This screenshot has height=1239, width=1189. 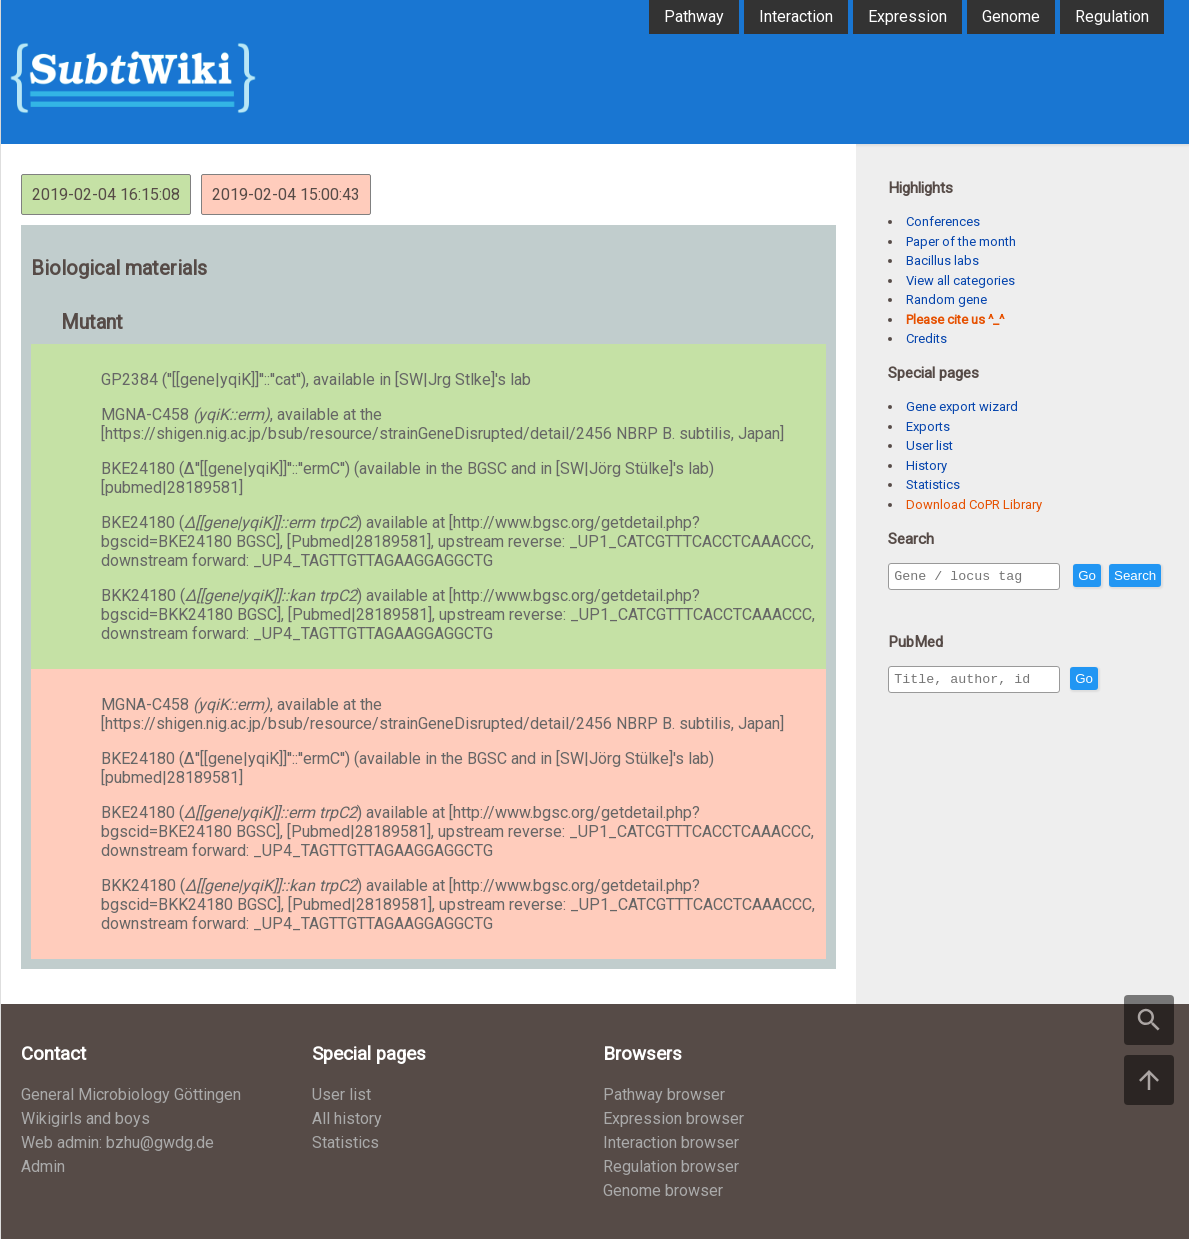 What do you see at coordinates (694, 16) in the screenshot?
I see `Pathway` at bounding box center [694, 16].